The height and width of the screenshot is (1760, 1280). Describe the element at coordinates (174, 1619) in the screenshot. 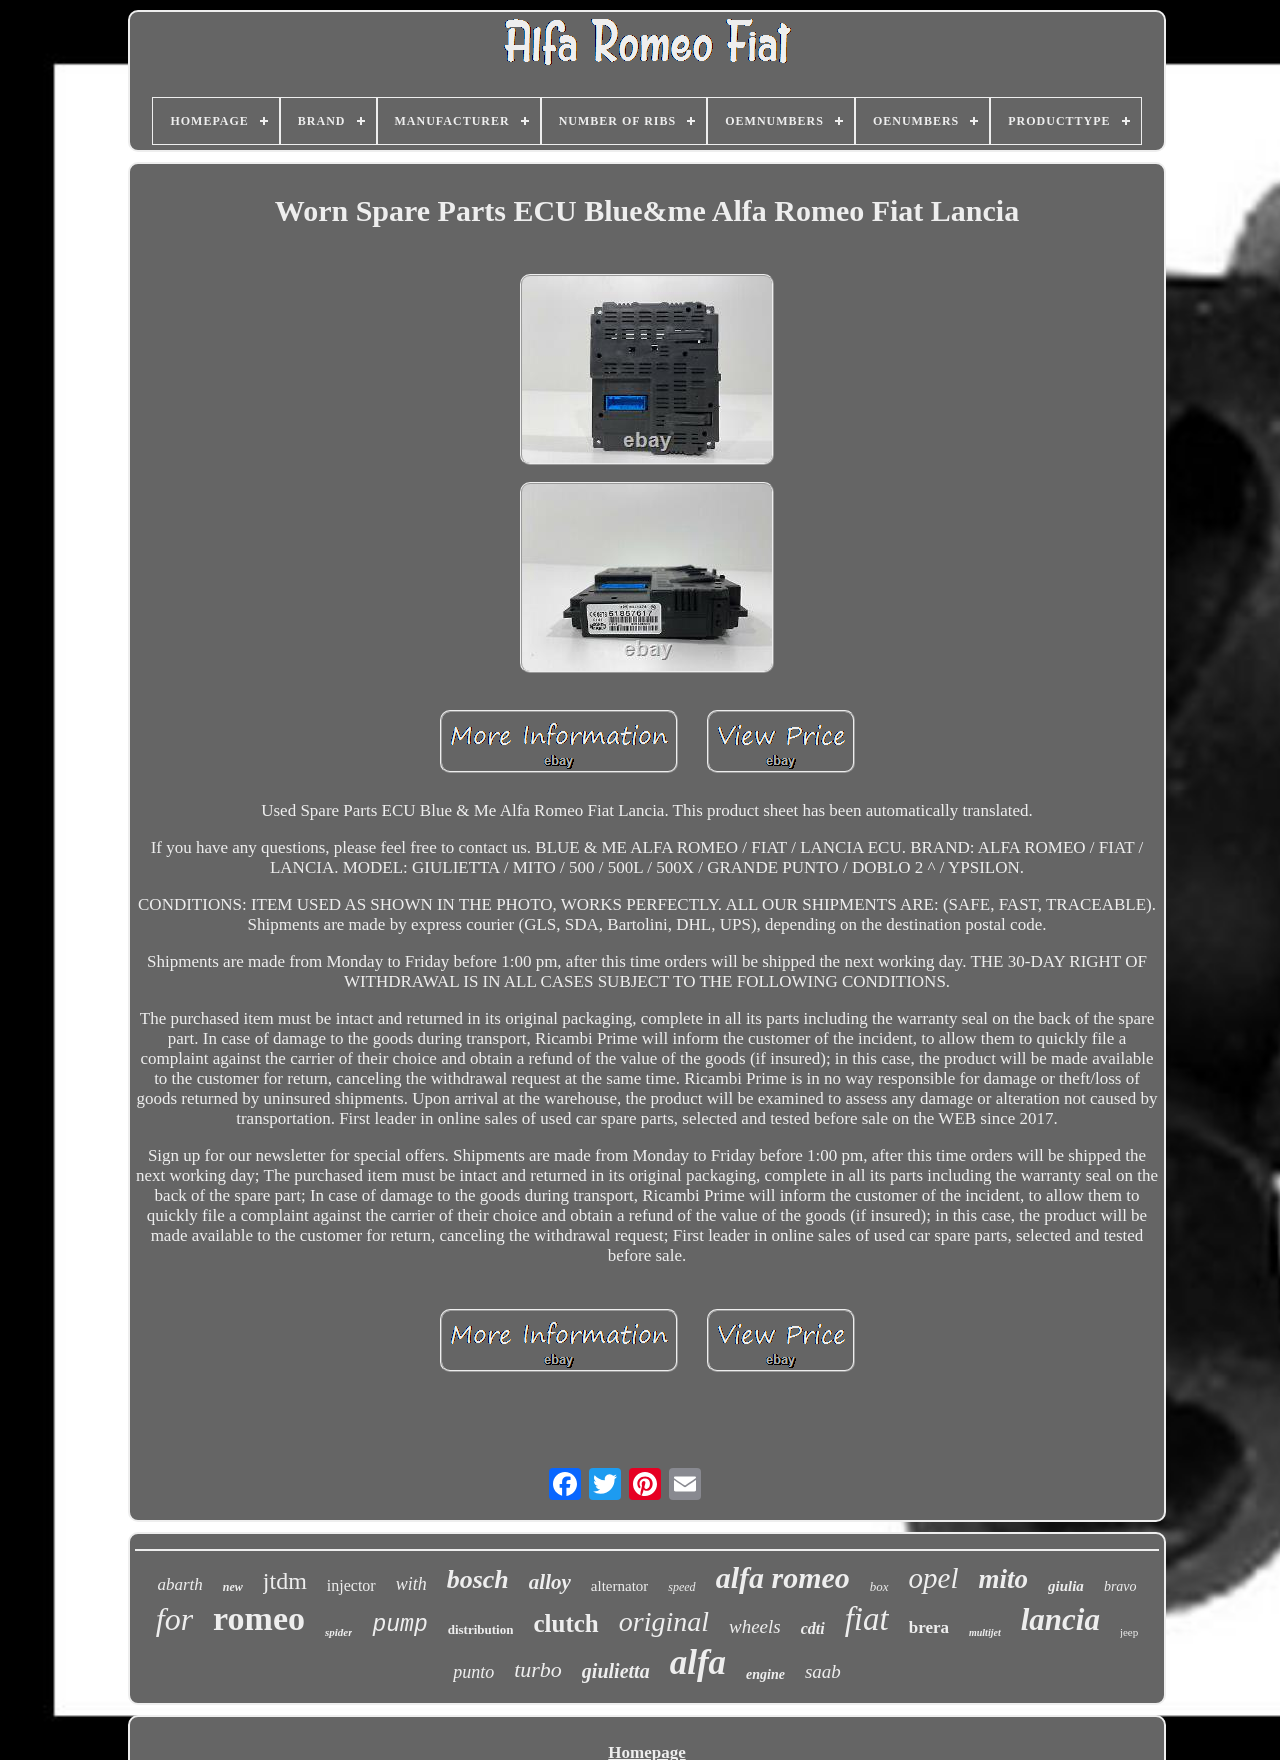

I see `for` at that location.